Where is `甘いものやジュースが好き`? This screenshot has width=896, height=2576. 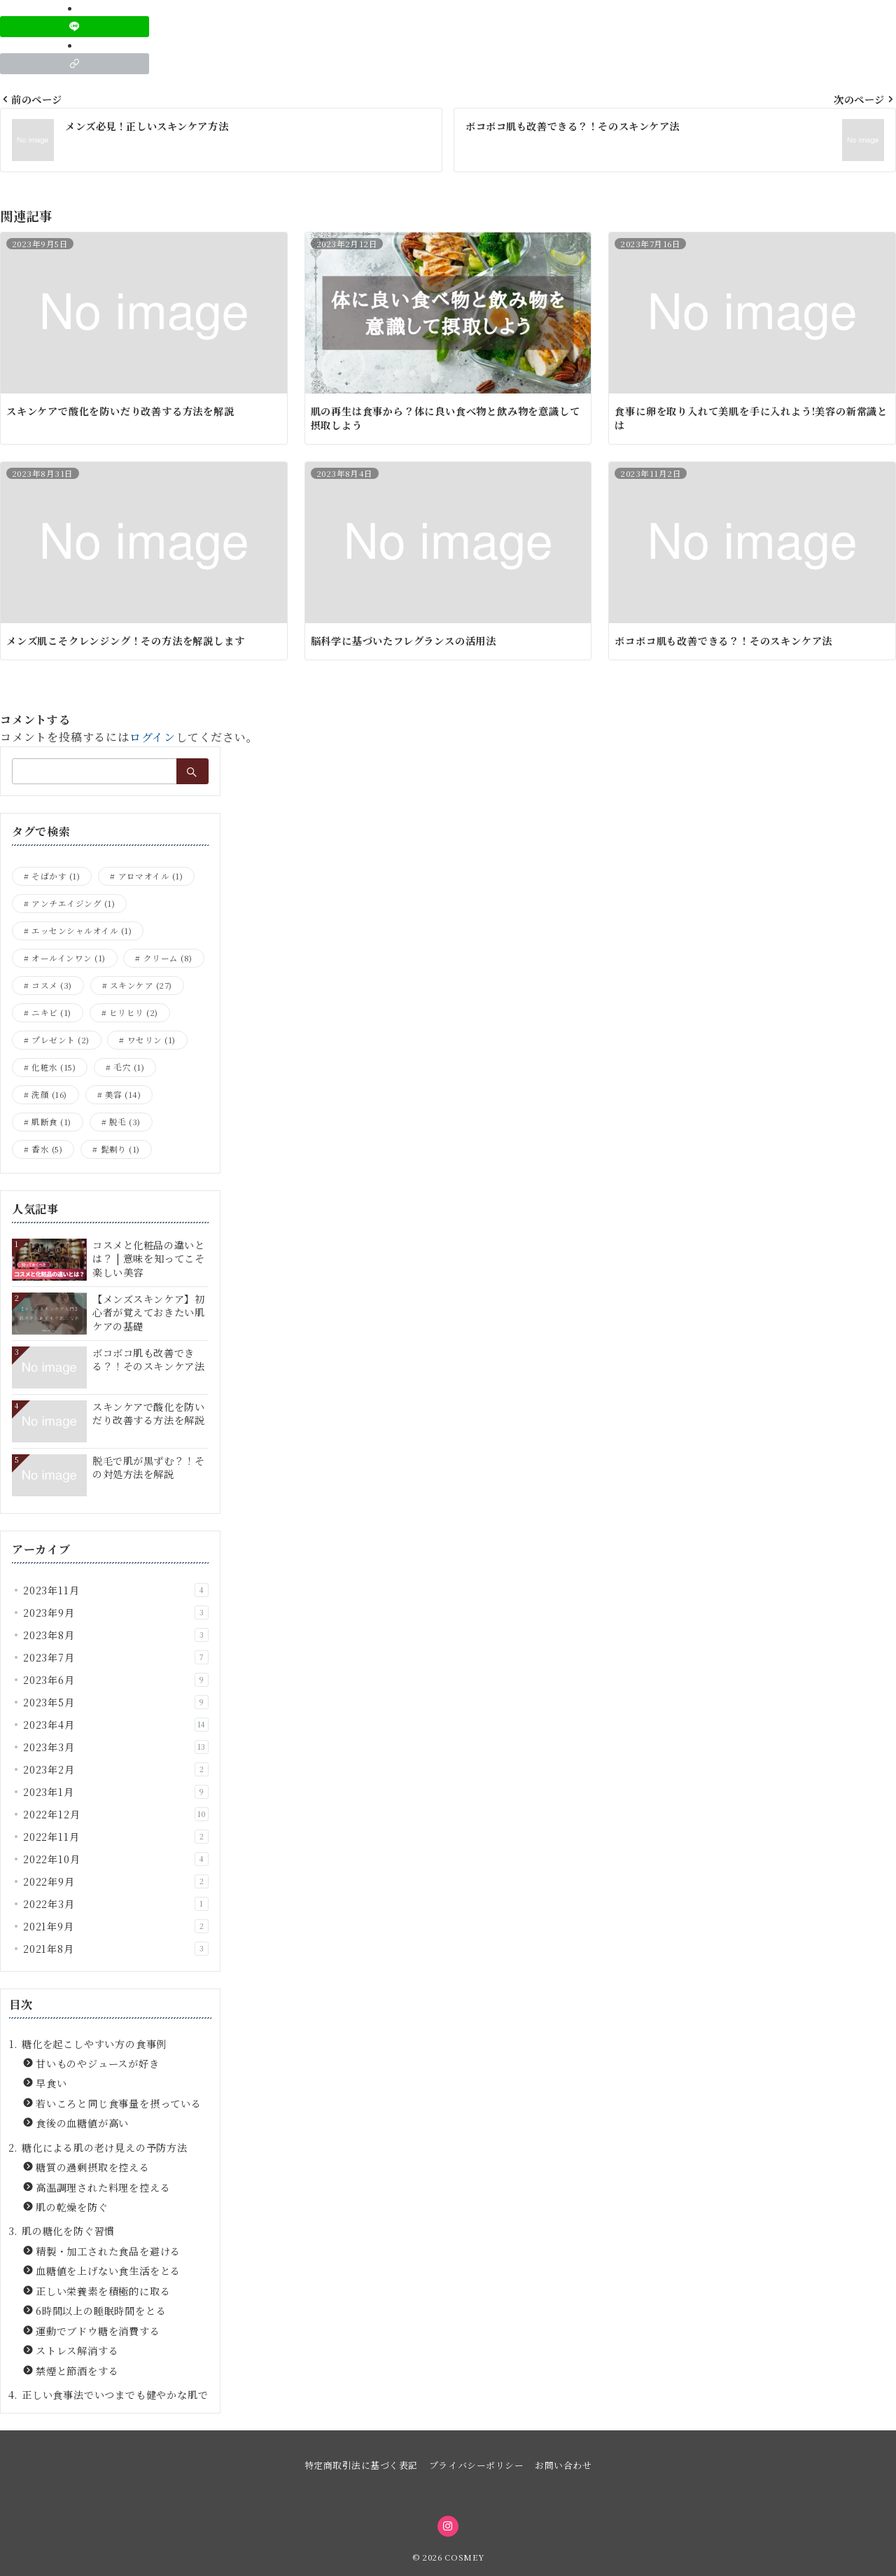
甘いものやジュースが好き is located at coordinates (98, 2063).